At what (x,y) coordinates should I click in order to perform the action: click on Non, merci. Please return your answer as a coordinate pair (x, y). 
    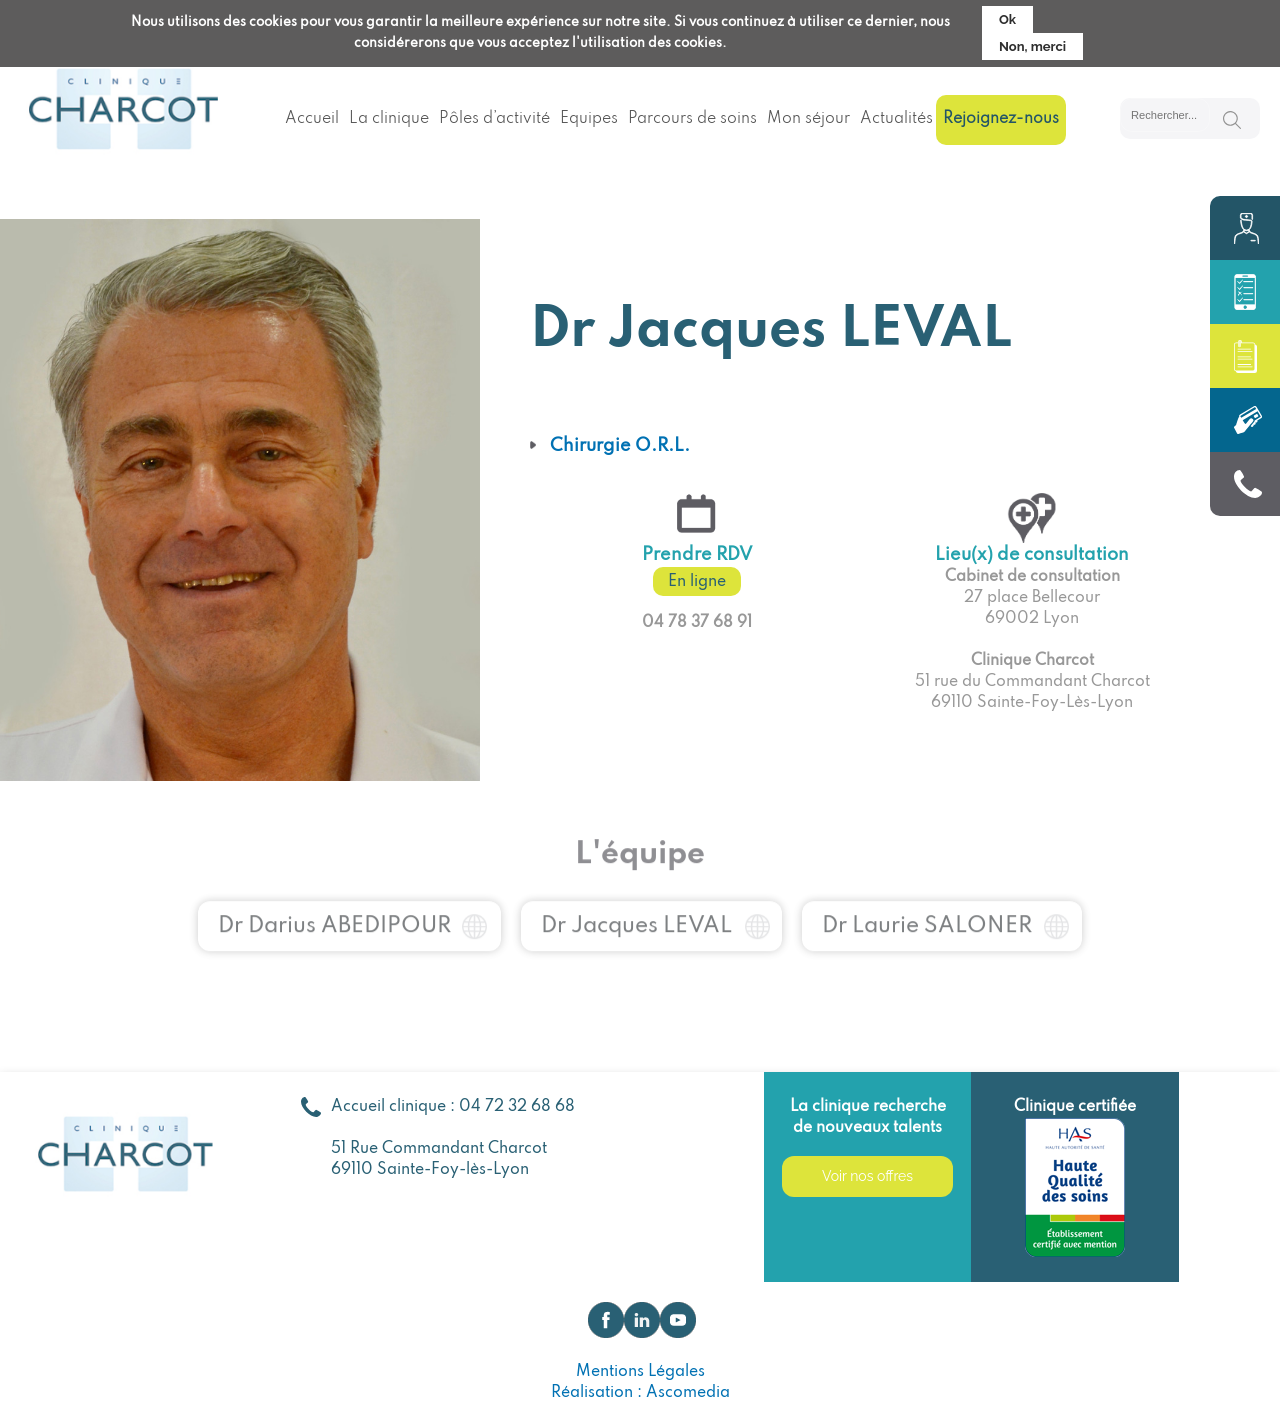
    Looking at the image, I should click on (1032, 41).